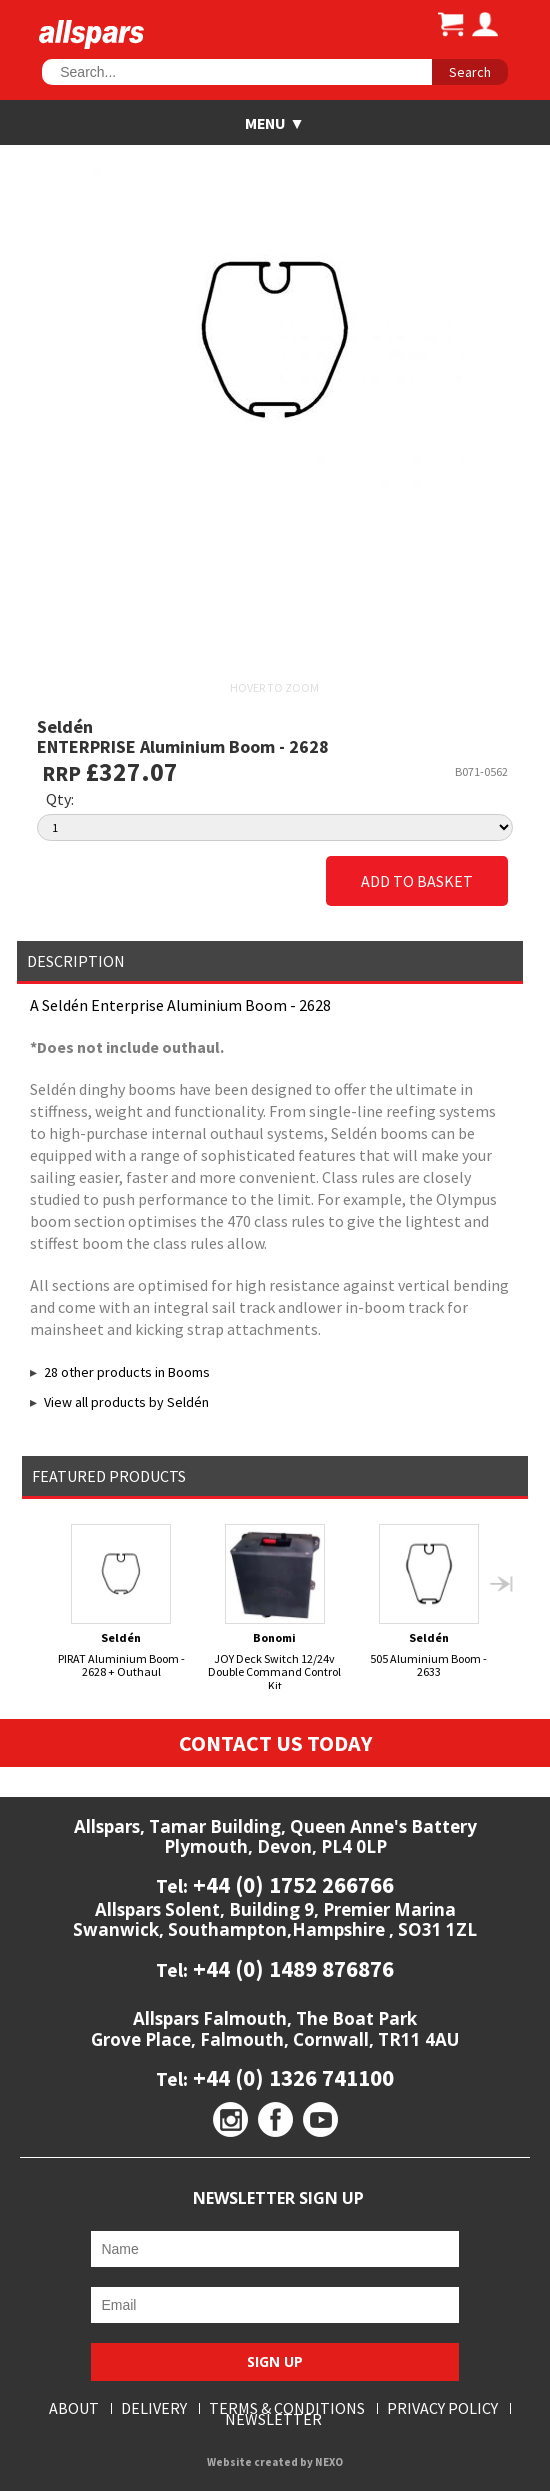 The height and width of the screenshot is (2491, 550). Describe the element at coordinates (273, 2419) in the screenshot. I see `Newsletter` at that location.